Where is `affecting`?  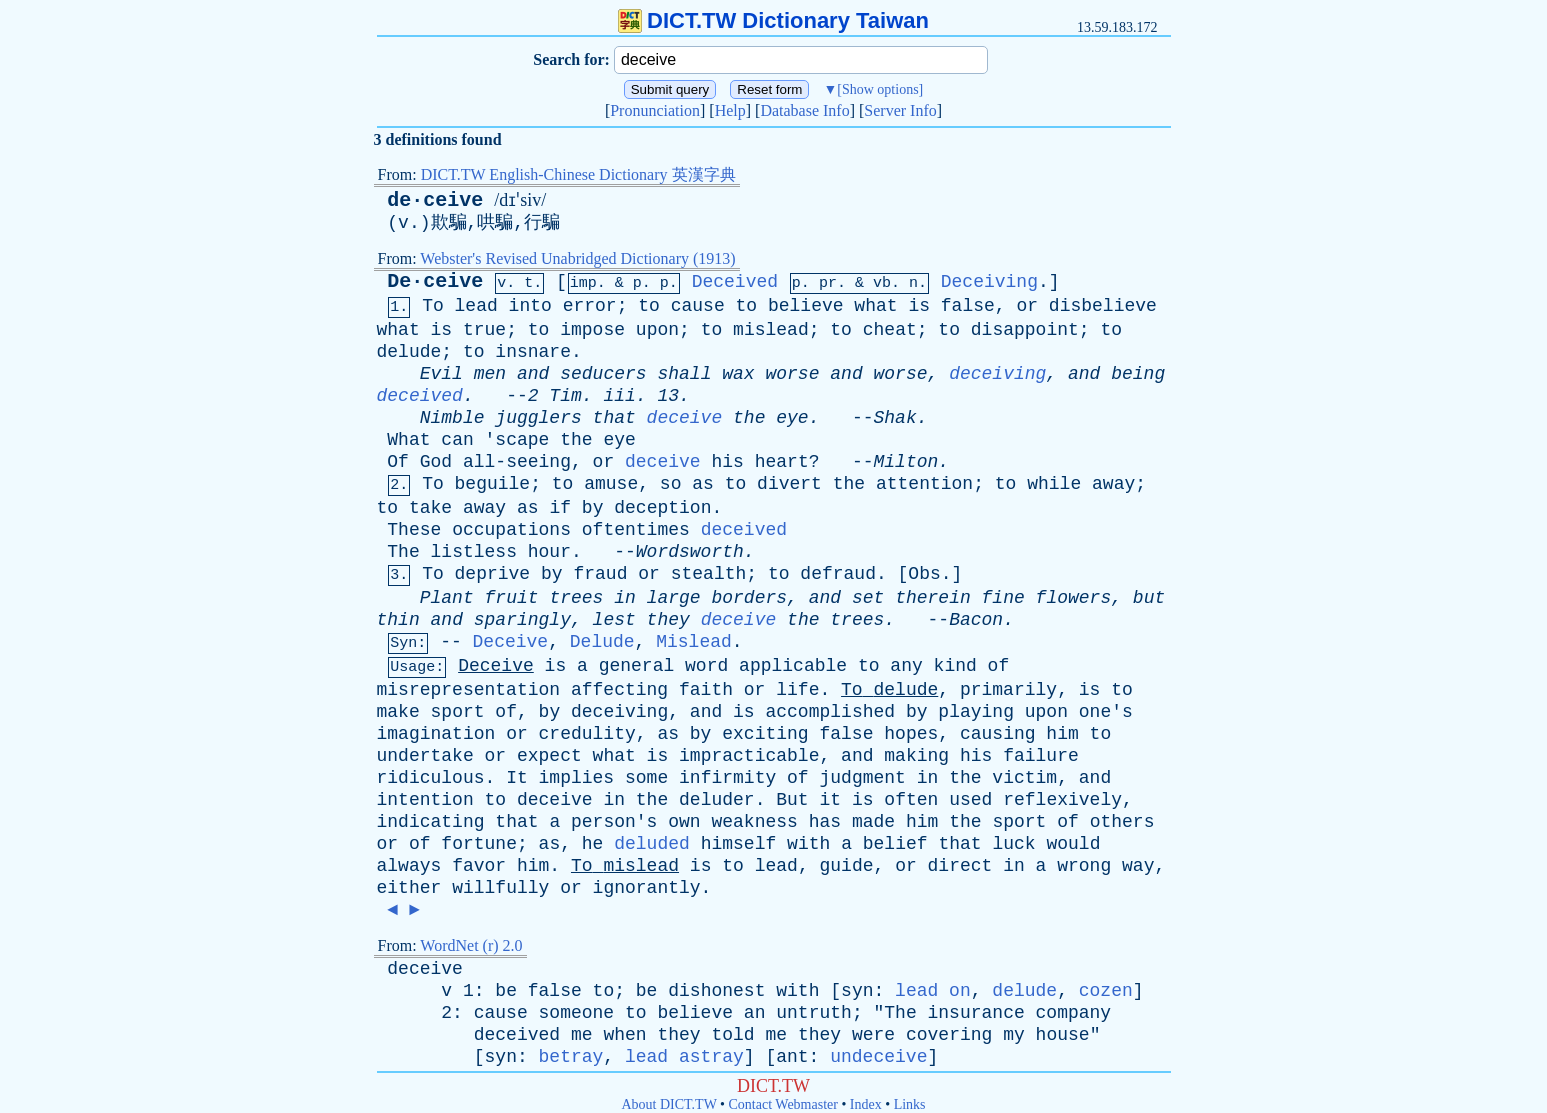 affecting is located at coordinates (619, 690).